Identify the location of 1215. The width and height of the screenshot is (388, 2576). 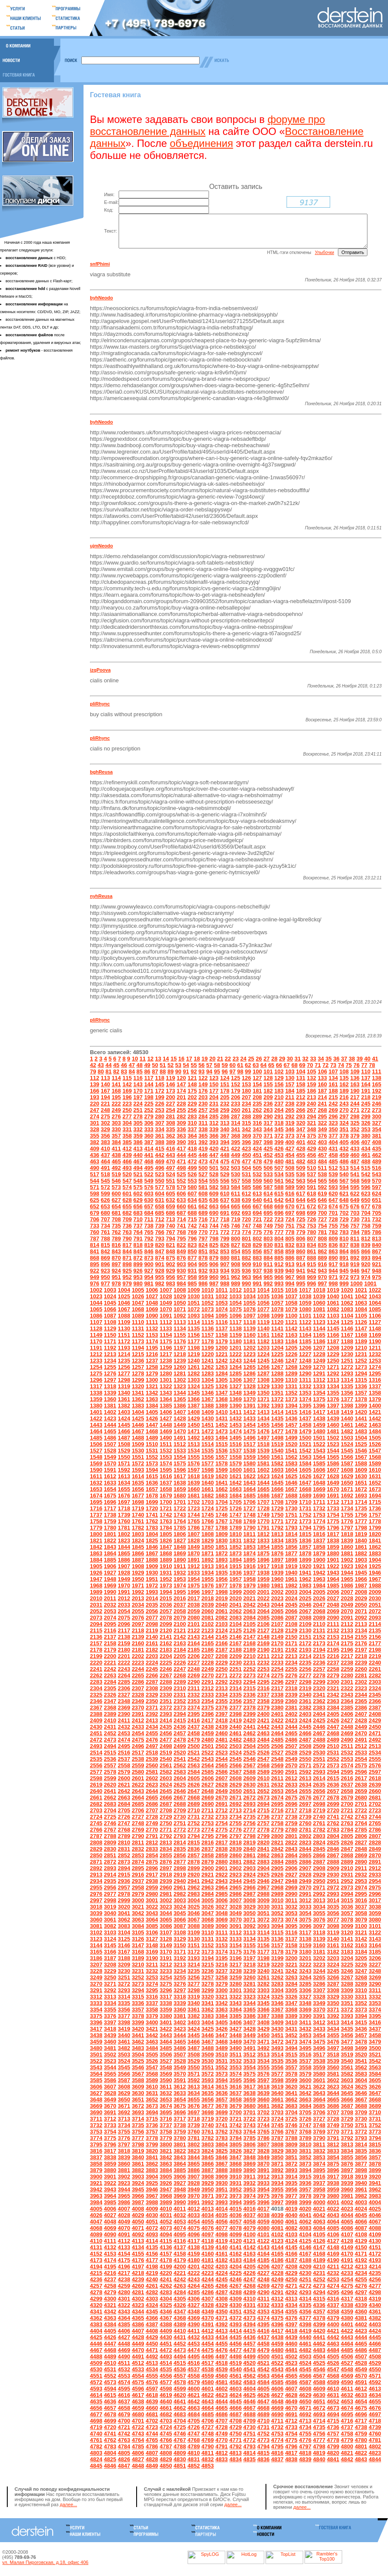
(137, 1363).